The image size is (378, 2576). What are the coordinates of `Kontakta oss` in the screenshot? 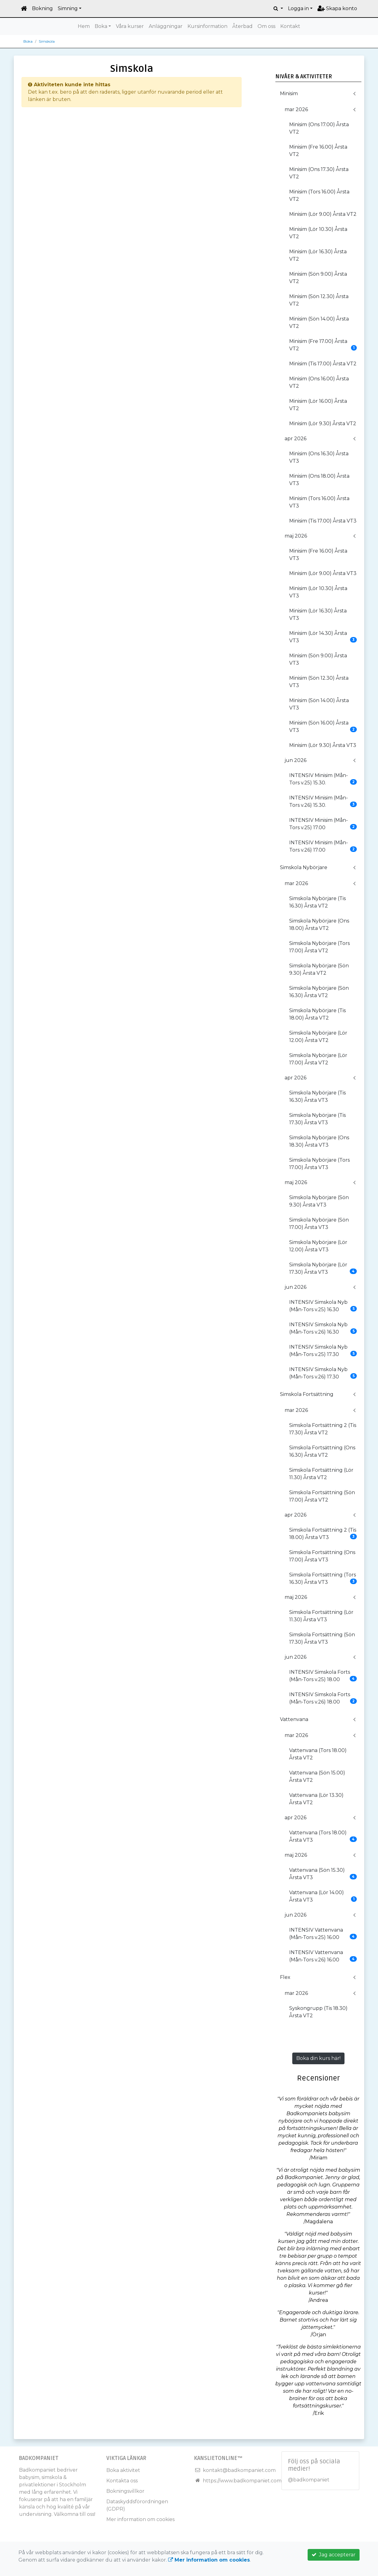 It's located at (122, 2481).